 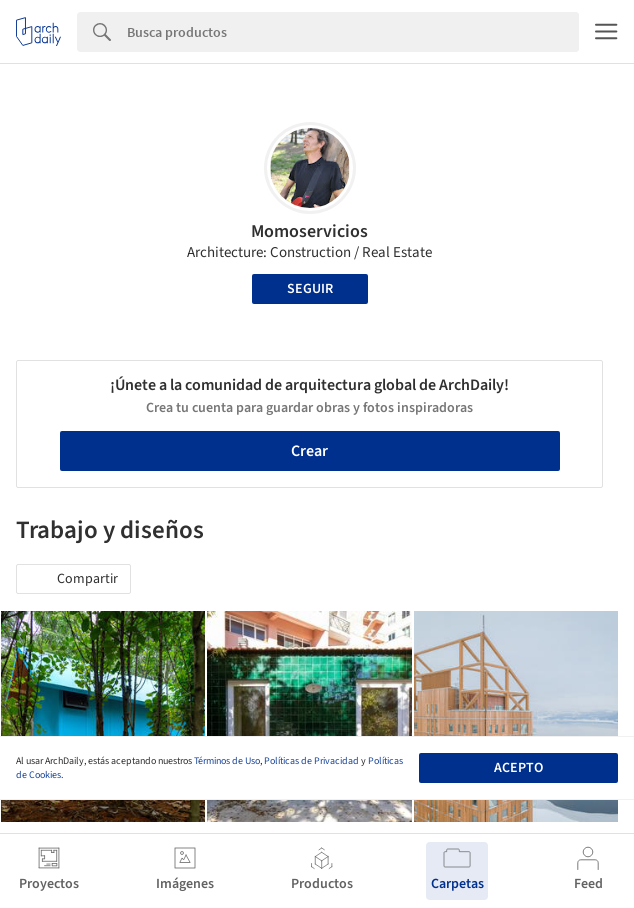 I want to click on Políticas de Privacidad, so click(x=311, y=761).